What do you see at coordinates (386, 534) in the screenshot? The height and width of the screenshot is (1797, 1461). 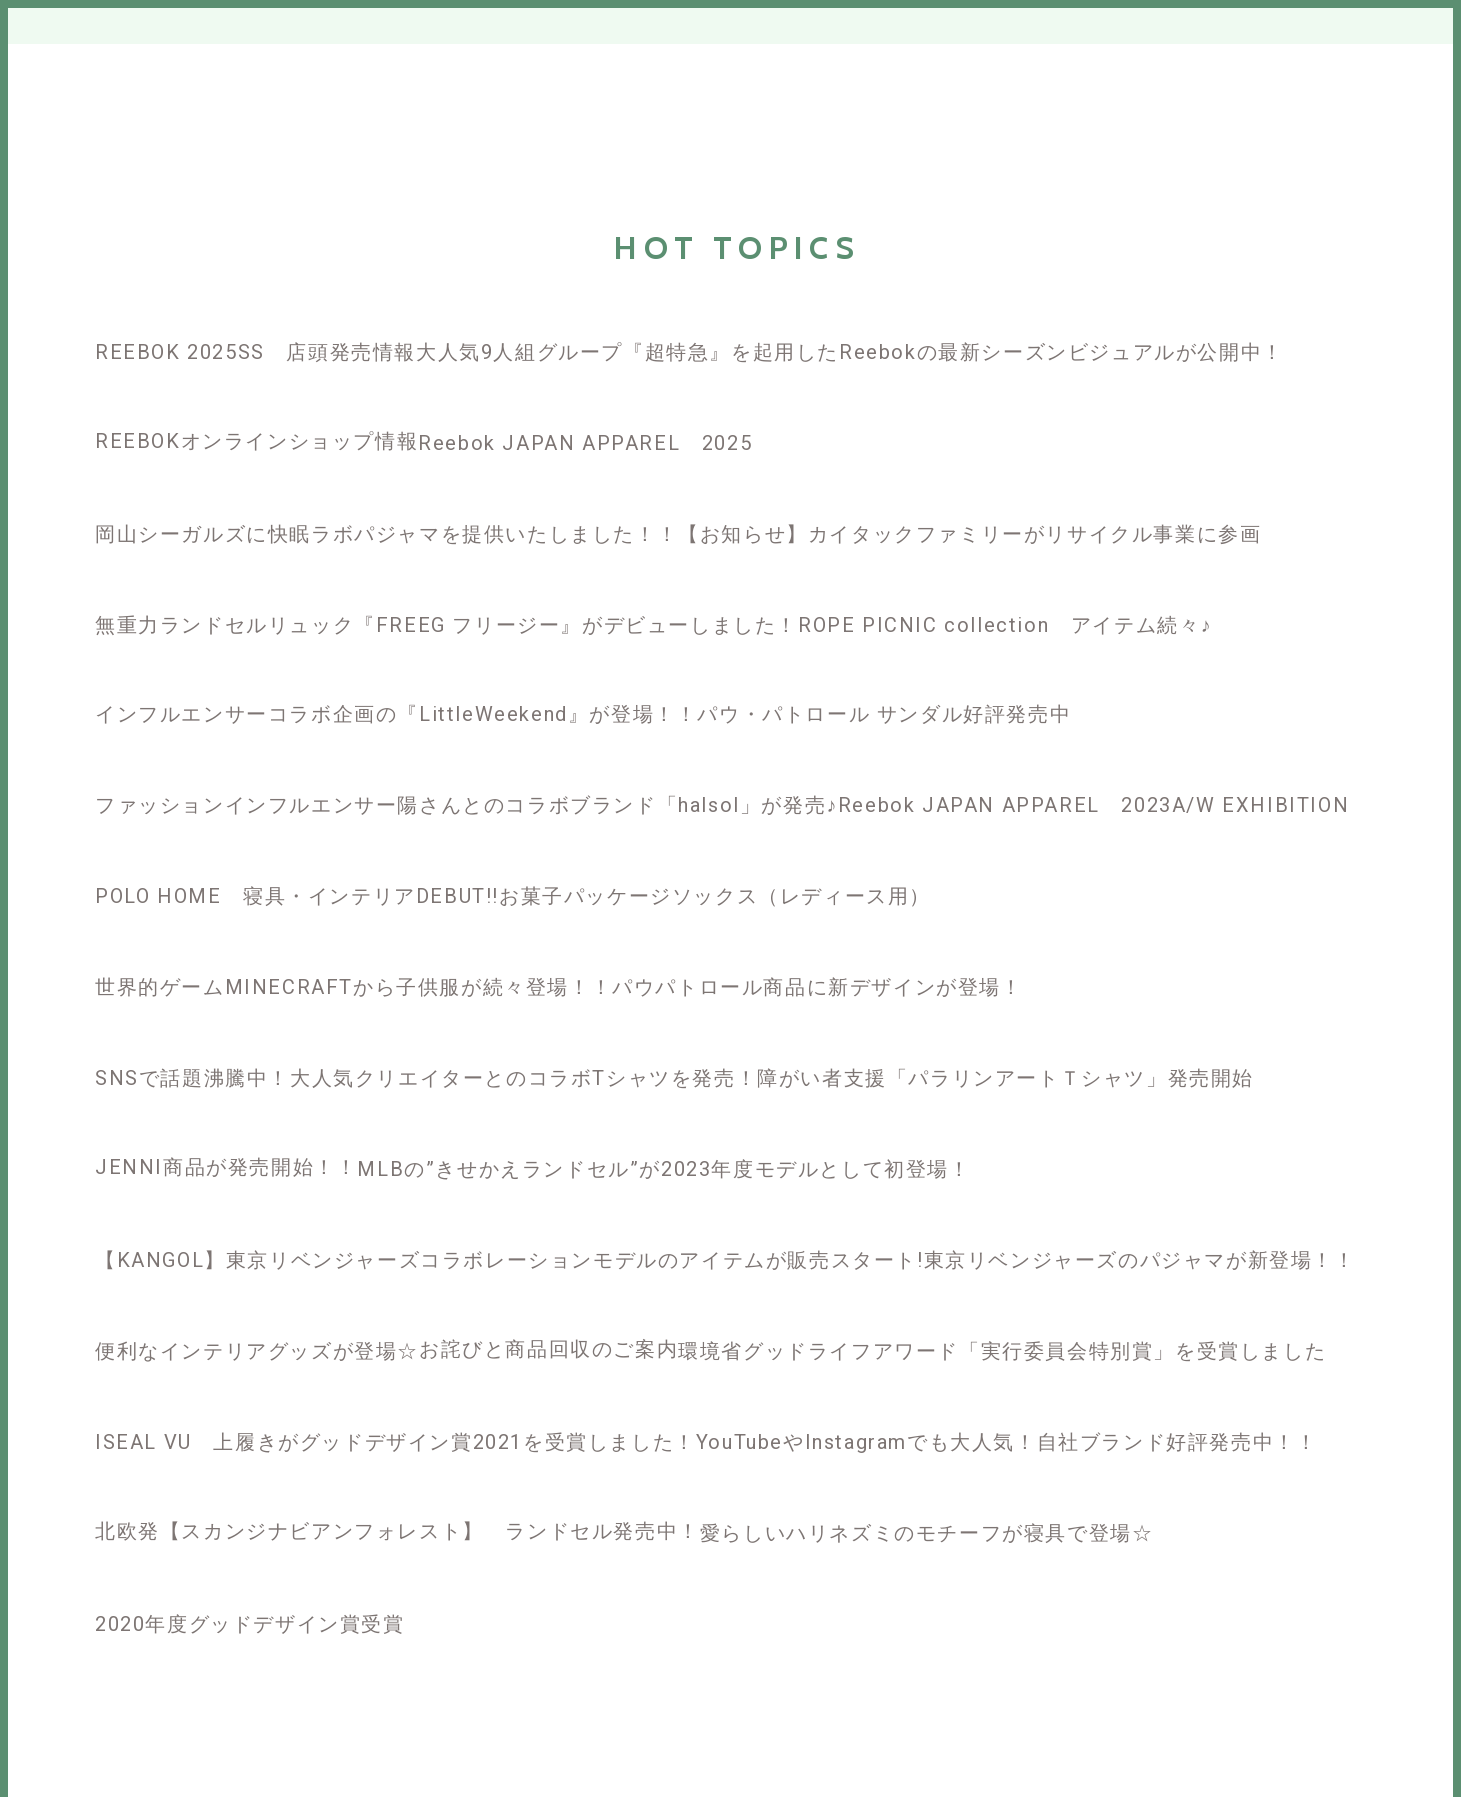 I see `岡山シーガルズに快眠ラボパジャマを提供いたしました！！` at bounding box center [386, 534].